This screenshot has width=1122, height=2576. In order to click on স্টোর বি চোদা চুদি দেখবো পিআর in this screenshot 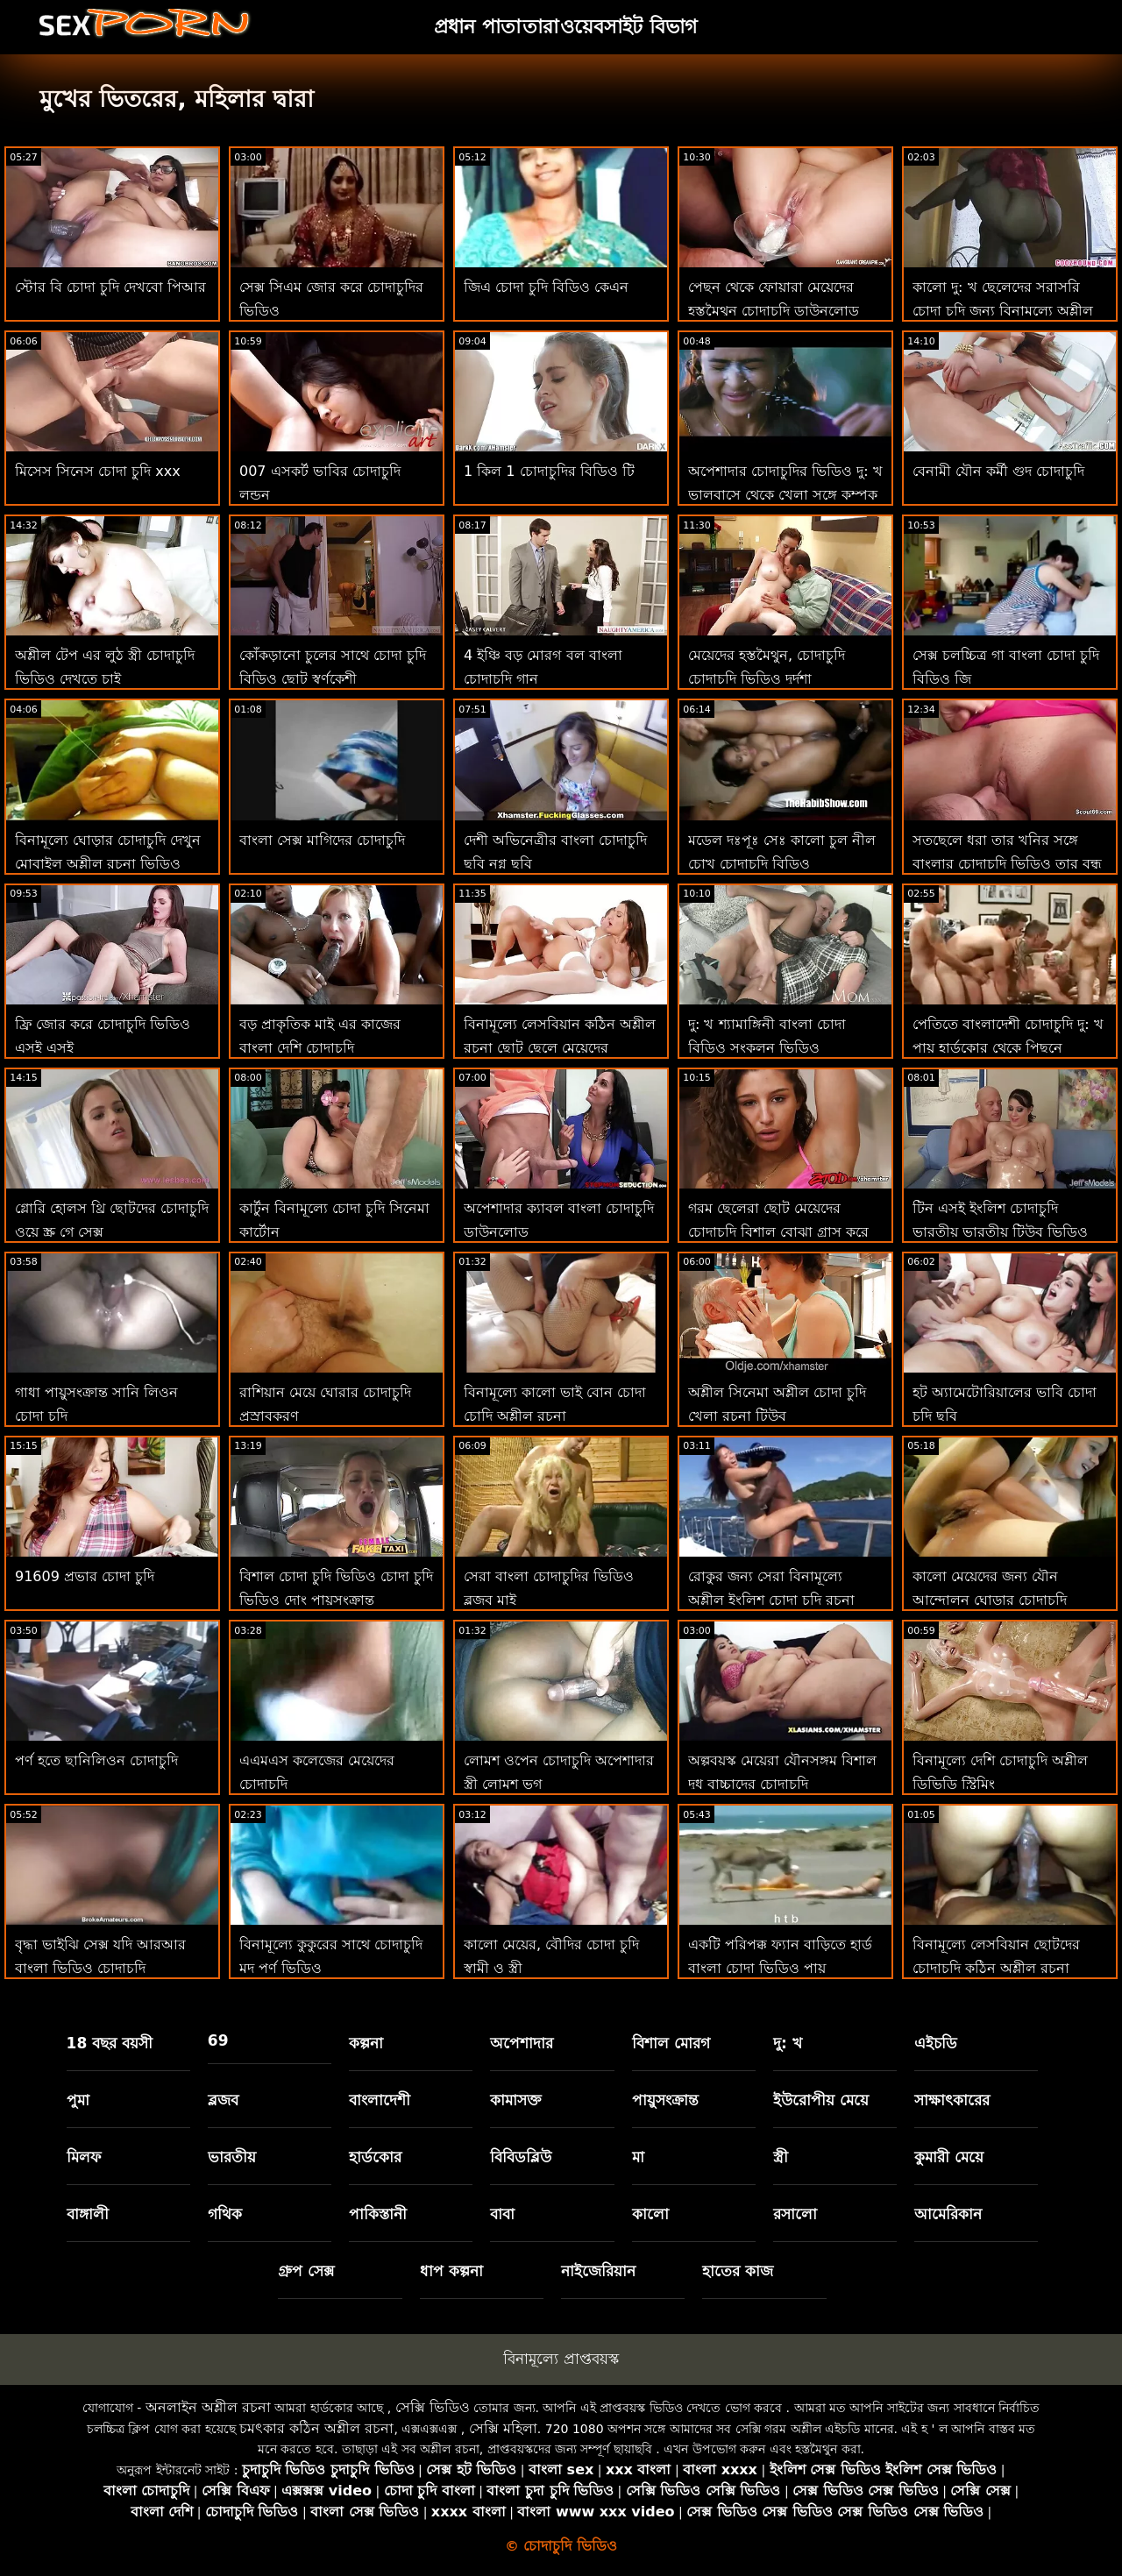, I will do `click(110, 287)`.